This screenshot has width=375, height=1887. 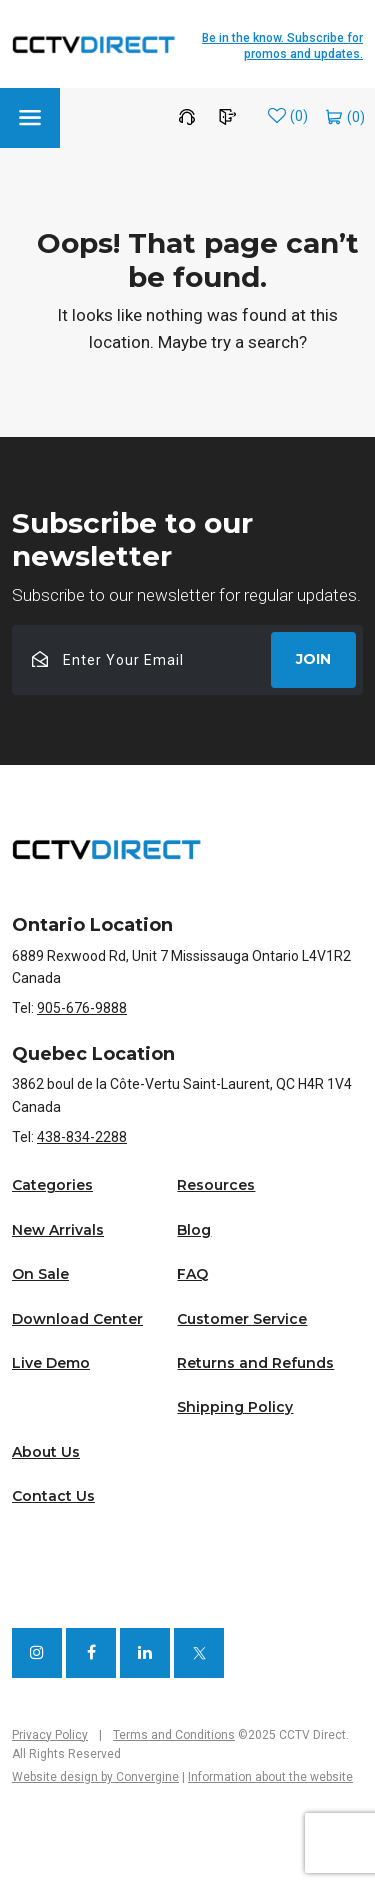 What do you see at coordinates (50, 1735) in the screenshot?
I see `Privacy Policy` at bounding box center [50, 1735].